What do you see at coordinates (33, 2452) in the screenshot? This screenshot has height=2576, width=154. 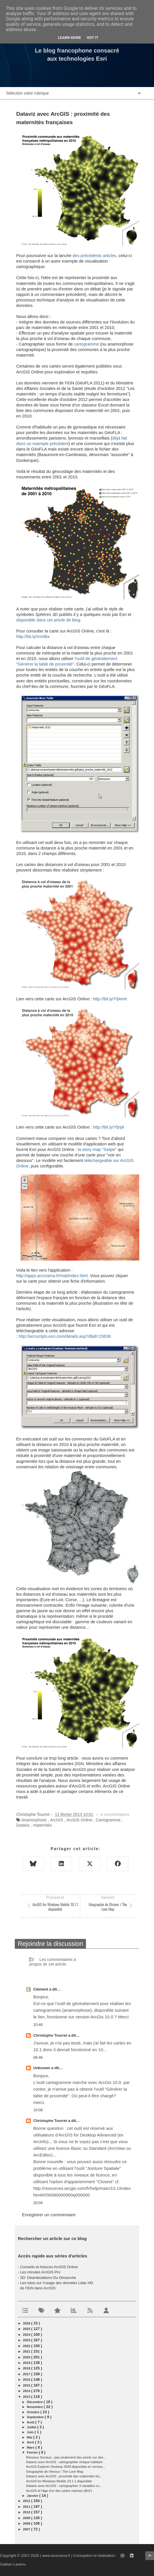 I see `février` at bounding box center [33, 2452].